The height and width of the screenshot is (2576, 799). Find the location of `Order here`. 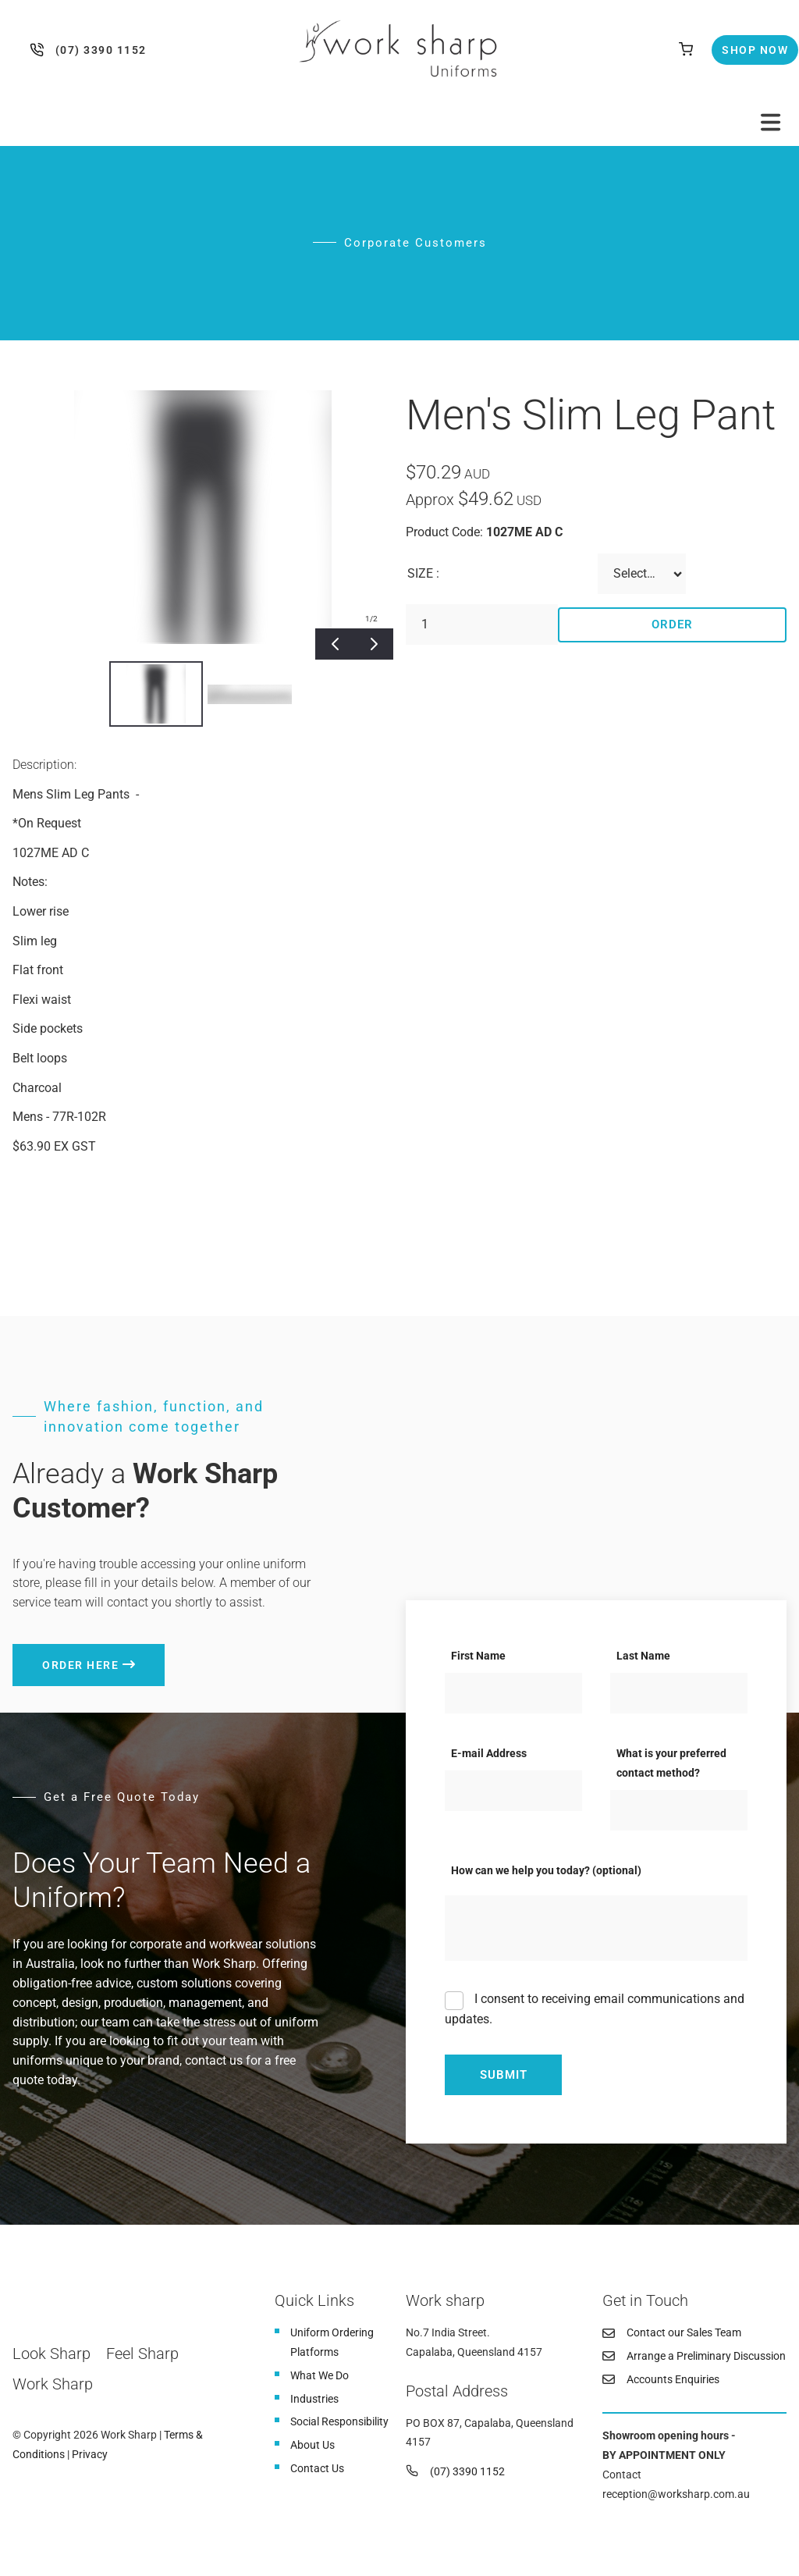

Order here is located at coordinates (50, 1653).